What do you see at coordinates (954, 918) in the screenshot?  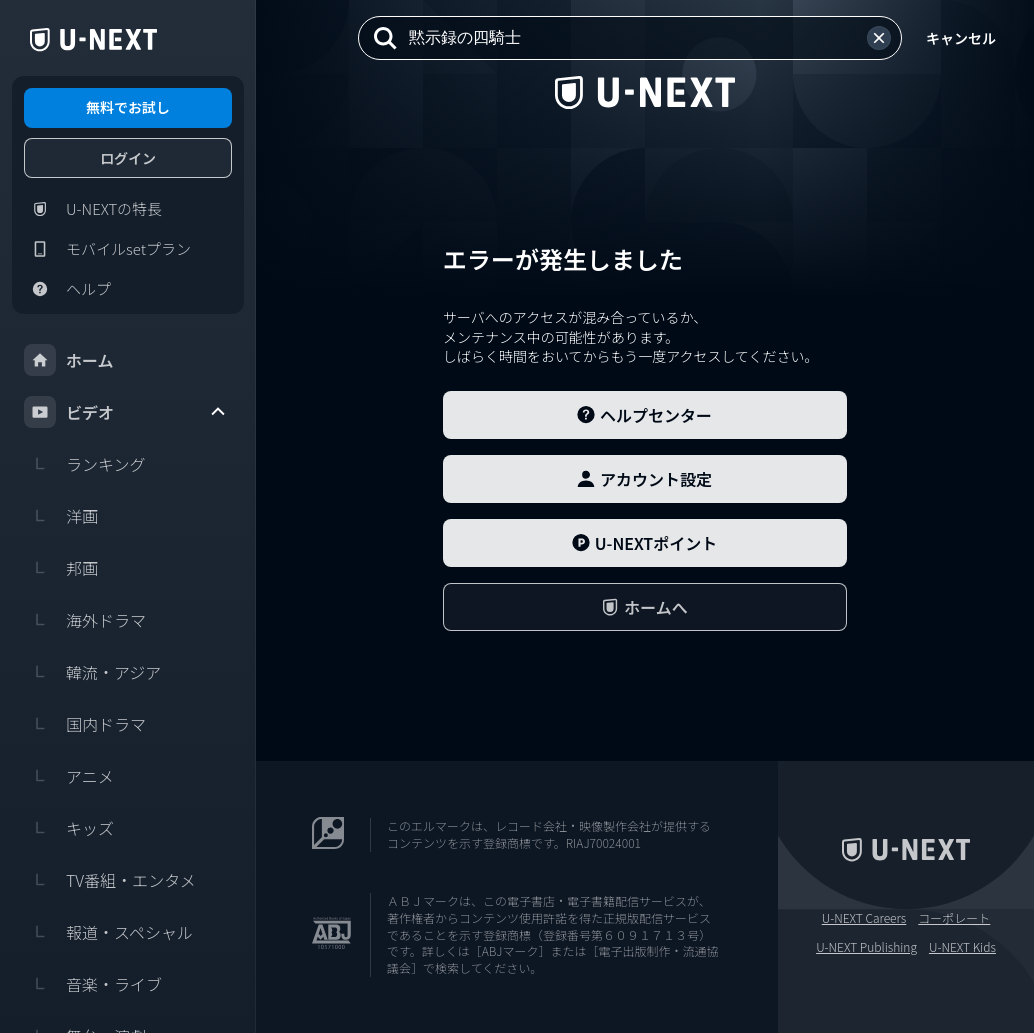 I see `コーポレート` at bounding box center [954, 918].